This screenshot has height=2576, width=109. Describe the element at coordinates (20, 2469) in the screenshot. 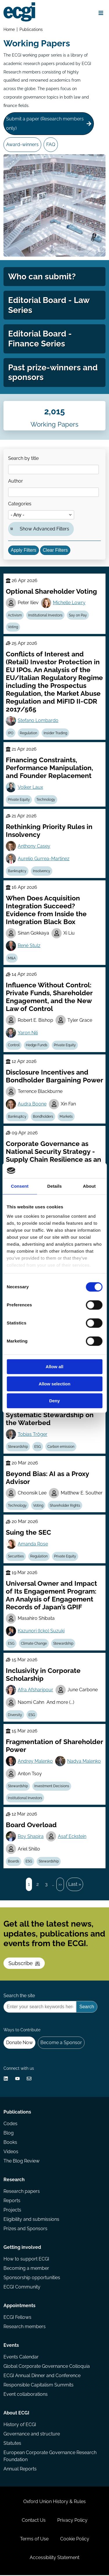

I see `Annual Reports` at that location.